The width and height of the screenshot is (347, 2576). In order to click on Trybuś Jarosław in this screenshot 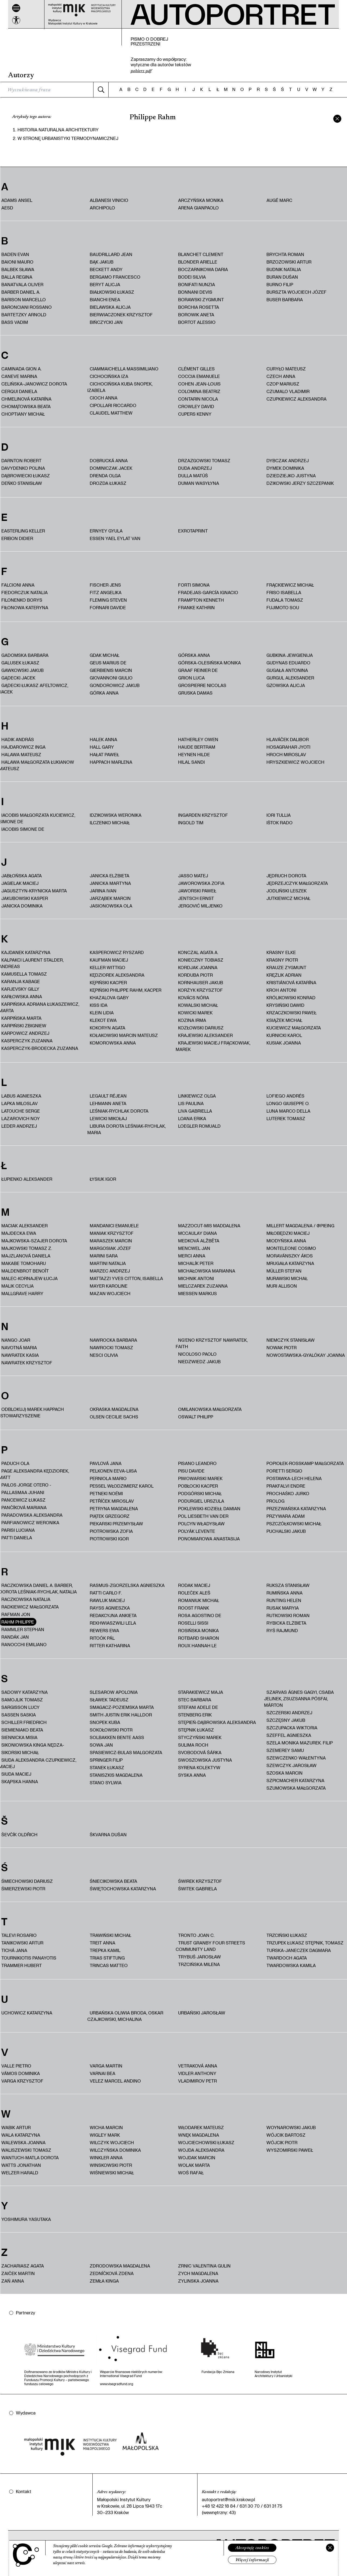, I will do `click(199, 1956)`.